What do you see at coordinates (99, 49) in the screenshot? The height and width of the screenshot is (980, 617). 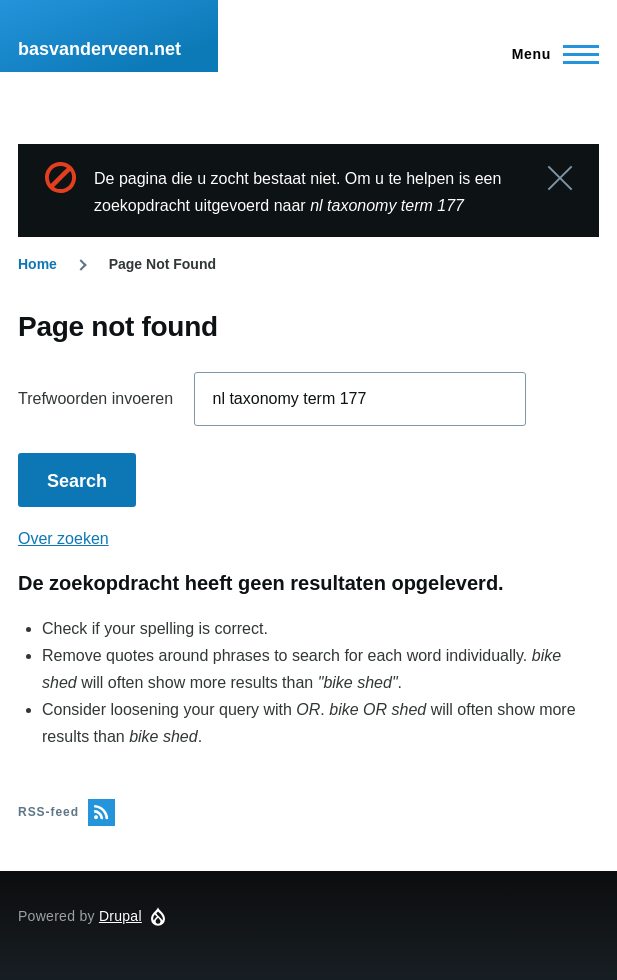 I see `basvanderveen.net` at bounding box center [99, 49].